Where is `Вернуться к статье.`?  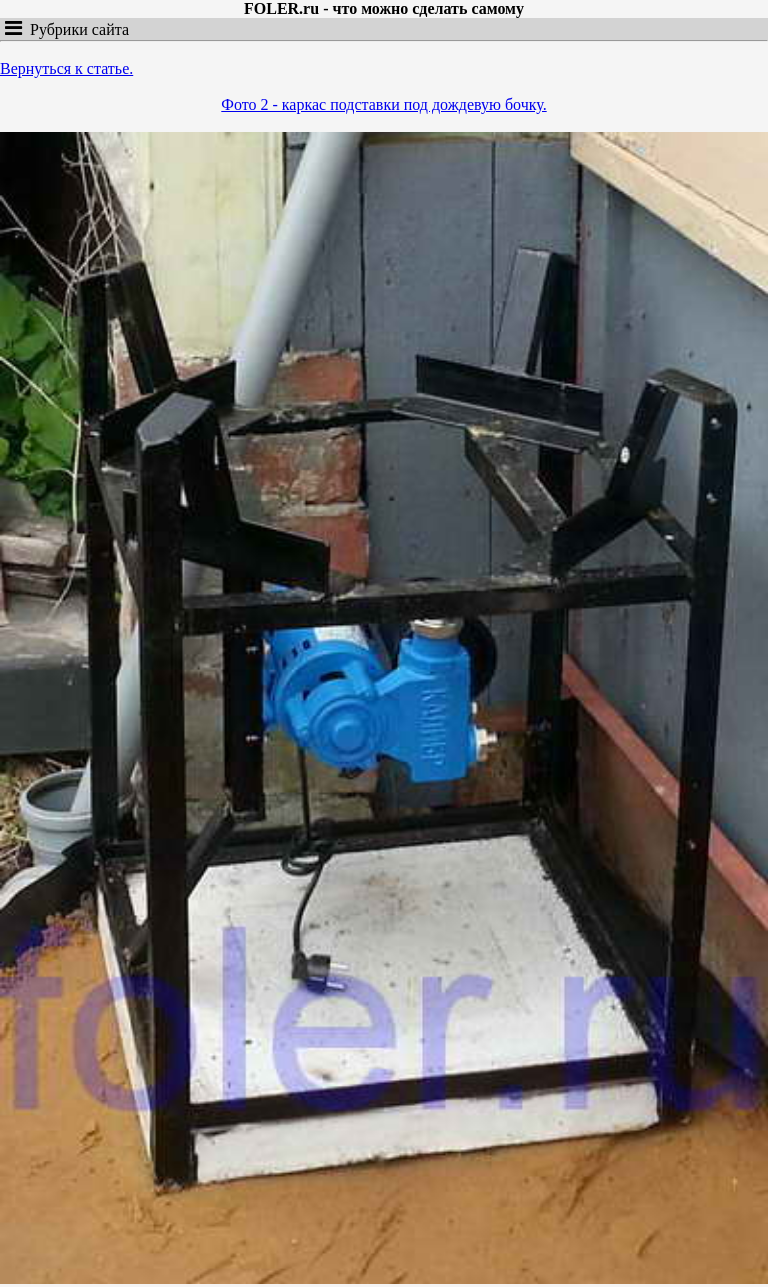
Вернуться к статье. is located at coordinates (66, 68).